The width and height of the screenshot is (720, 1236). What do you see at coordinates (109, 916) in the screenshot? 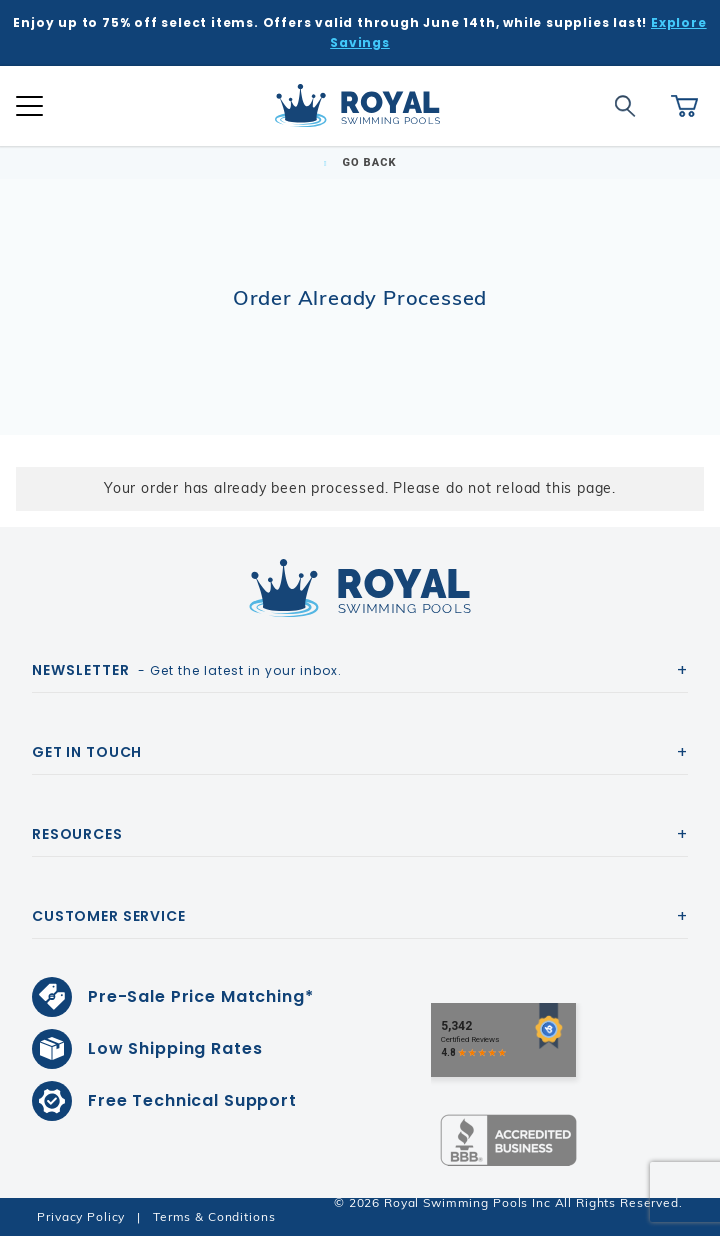
I see `Customer Service` at bounding box center [109, 916].